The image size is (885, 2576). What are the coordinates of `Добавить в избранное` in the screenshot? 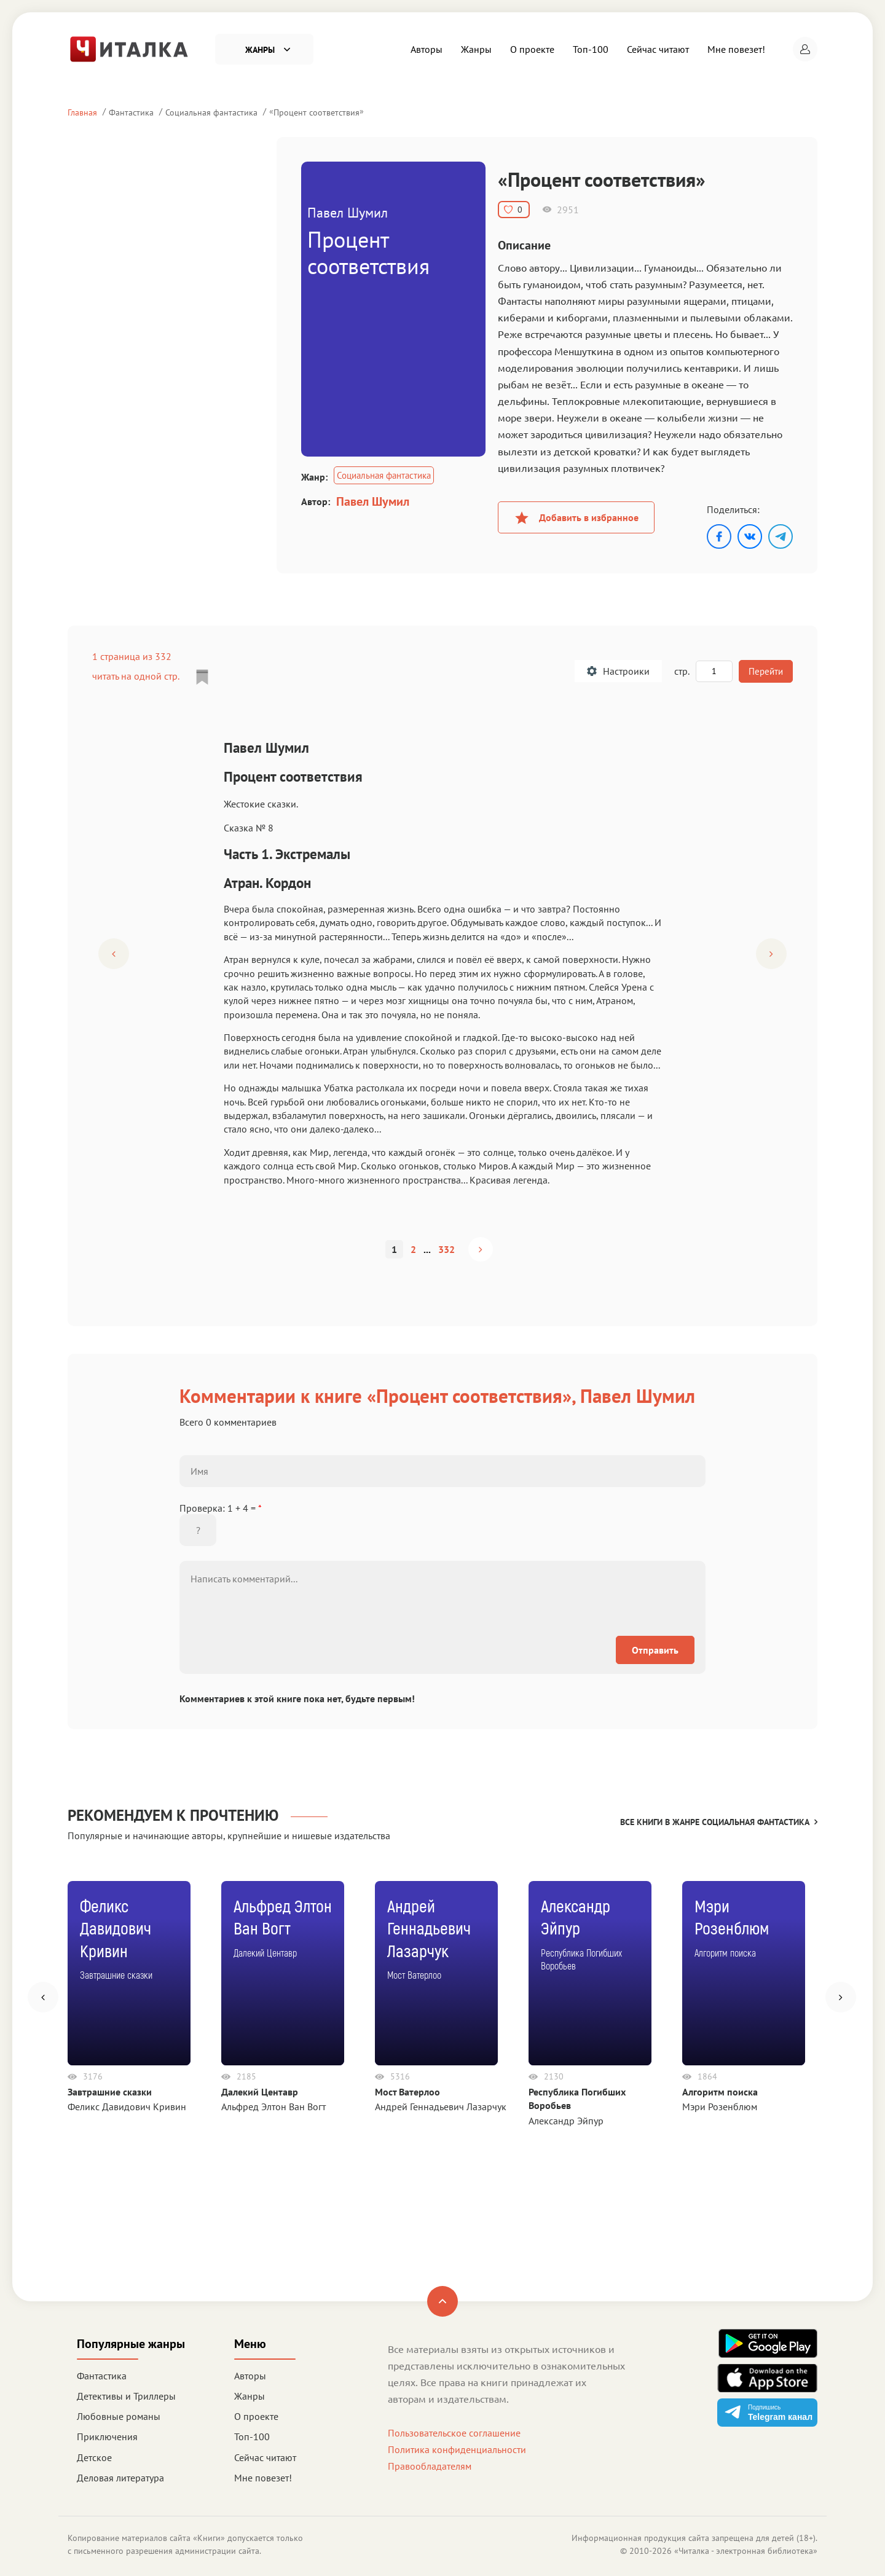 It's located at (576, 517).